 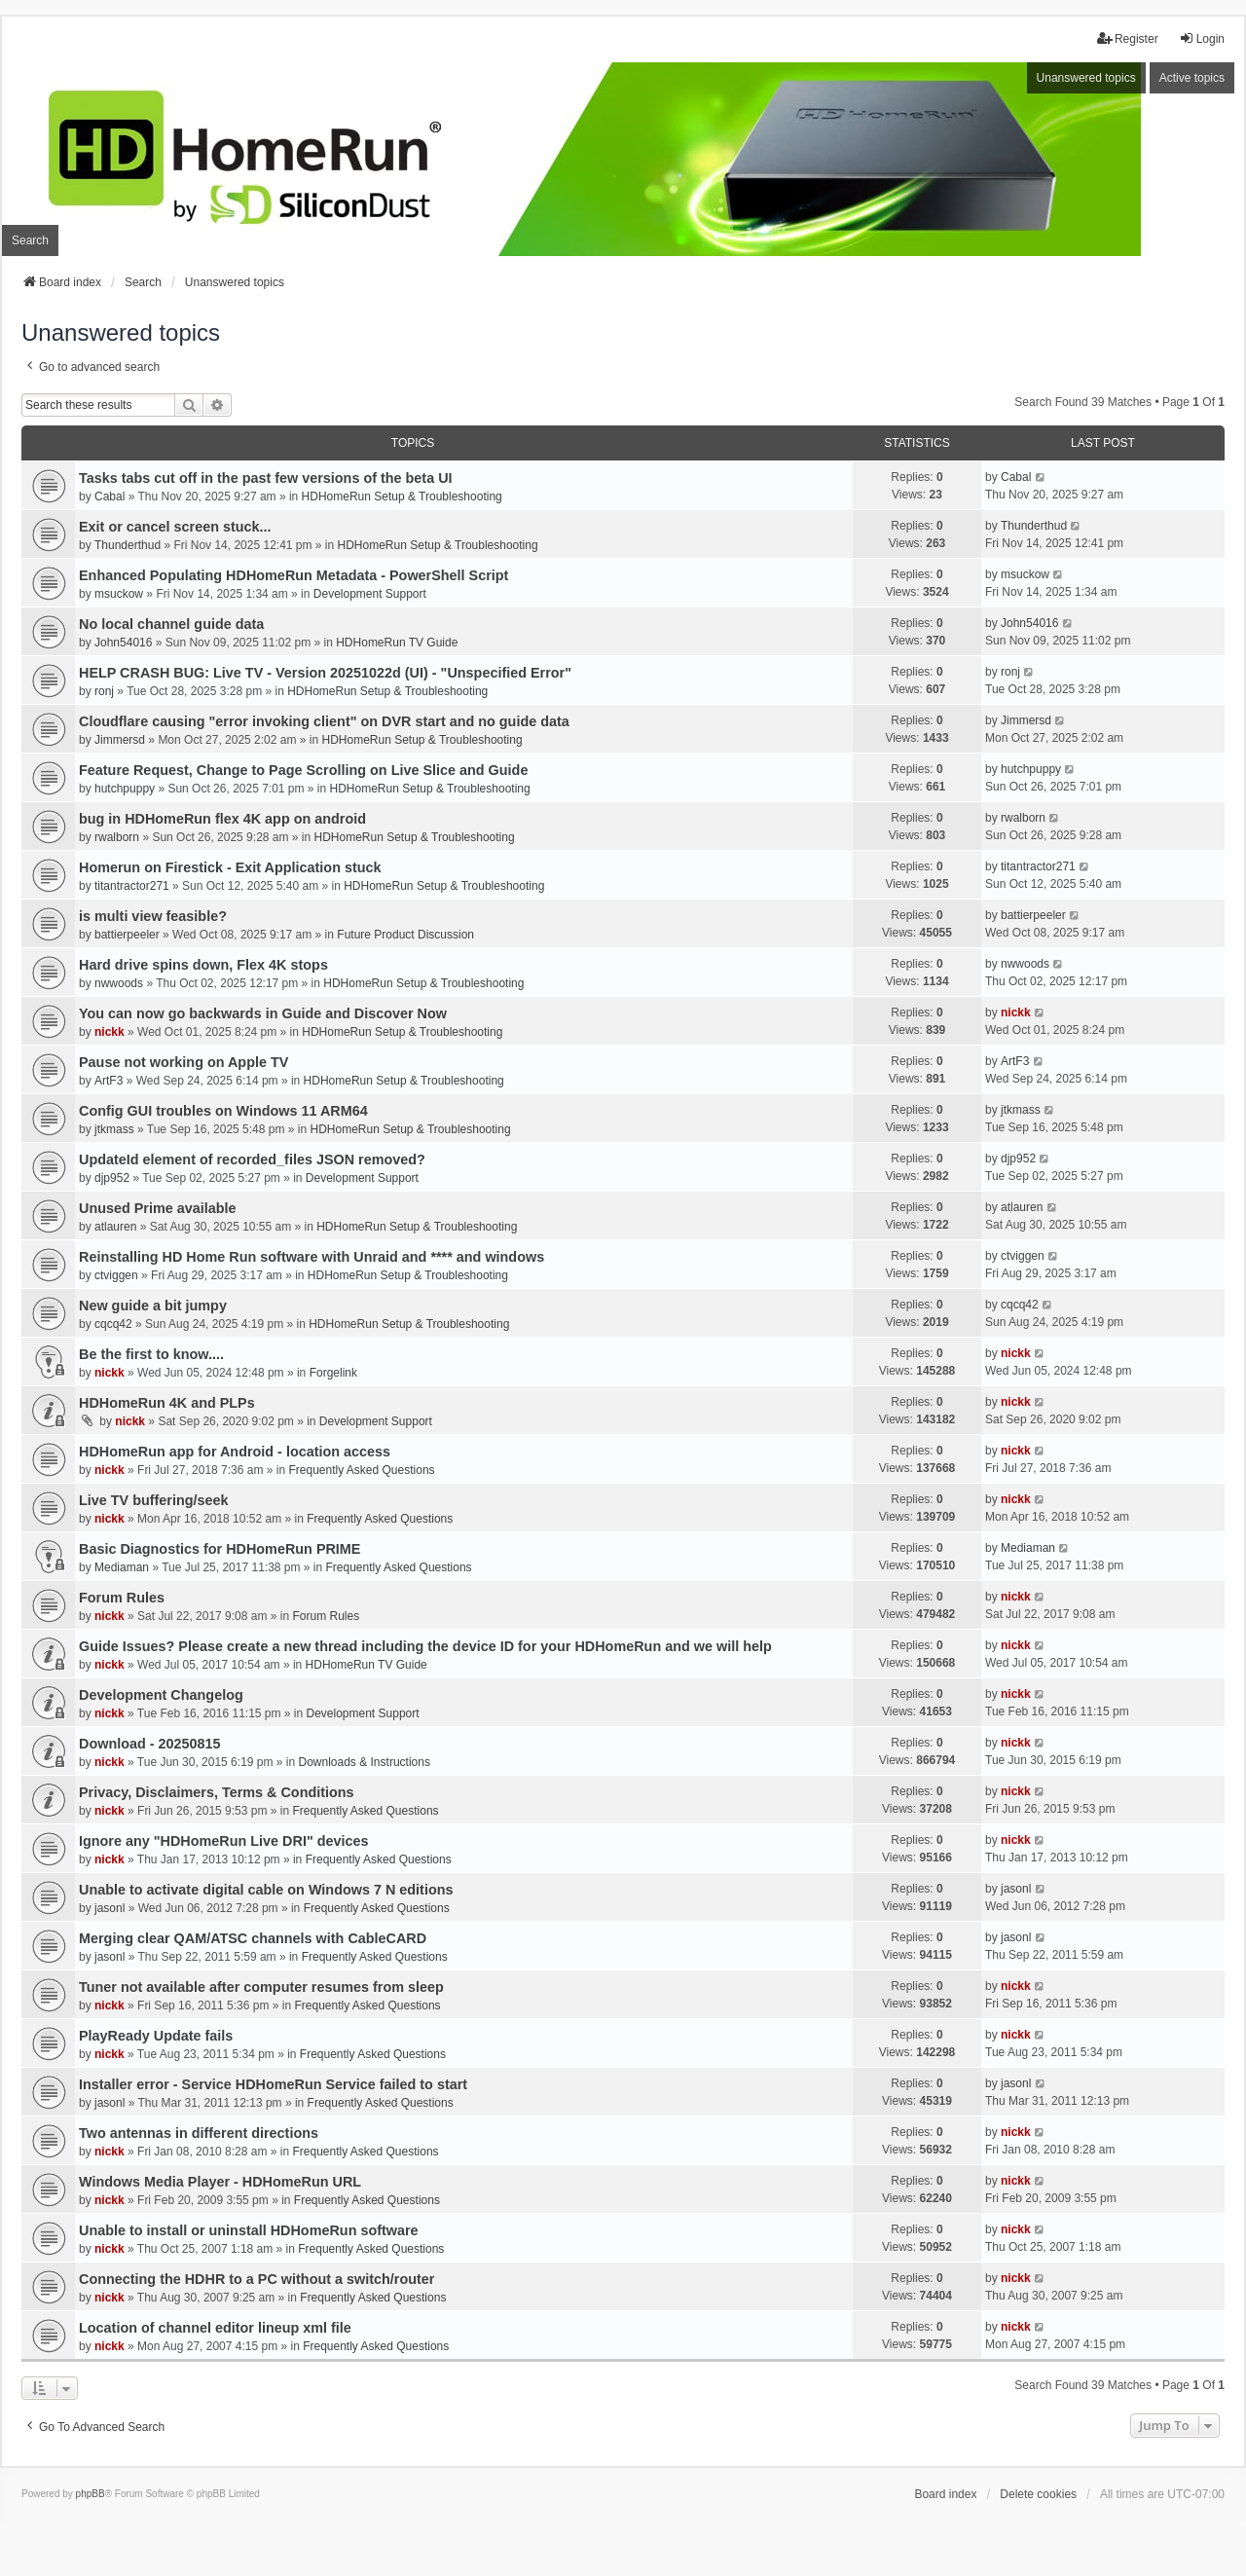 I want to click on Live TV buffering/seek, so click(x=154, y=1500).